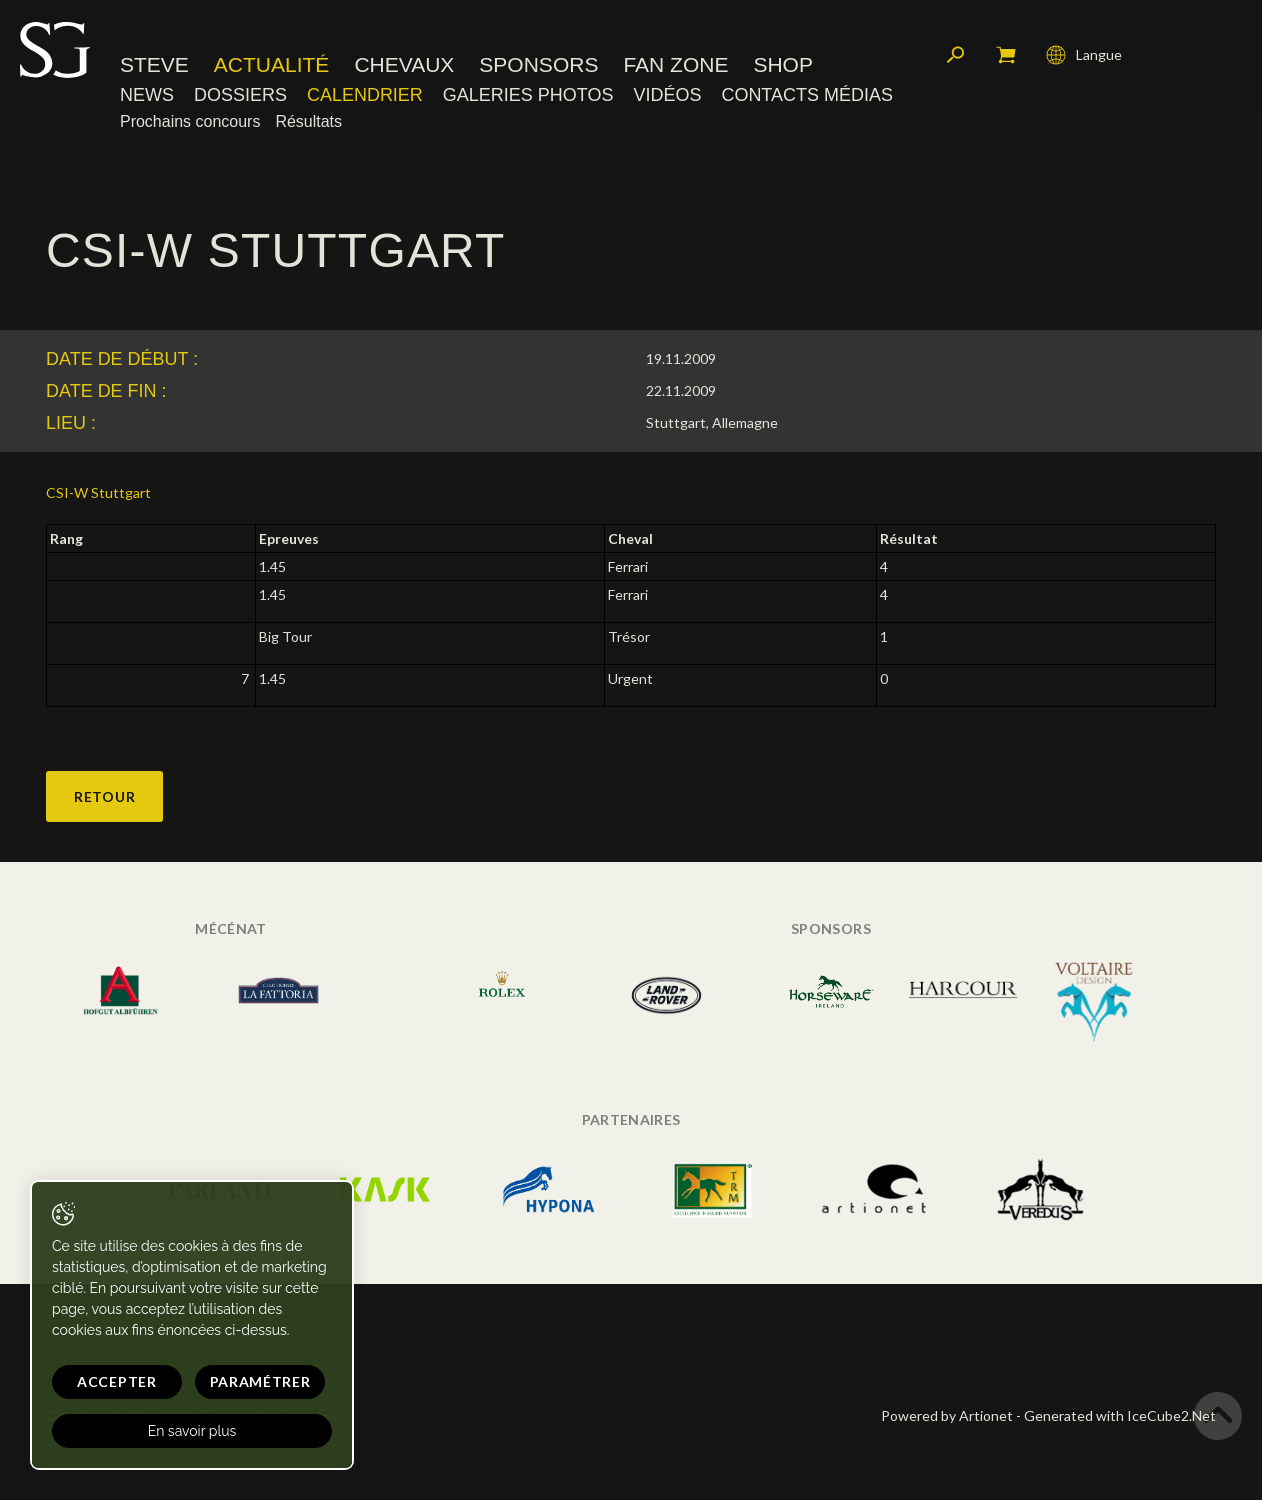 The image size is (1262, 1500). Describe the element at coordinates (272, 64) in the screenshot. I see `Actualité` at that location.